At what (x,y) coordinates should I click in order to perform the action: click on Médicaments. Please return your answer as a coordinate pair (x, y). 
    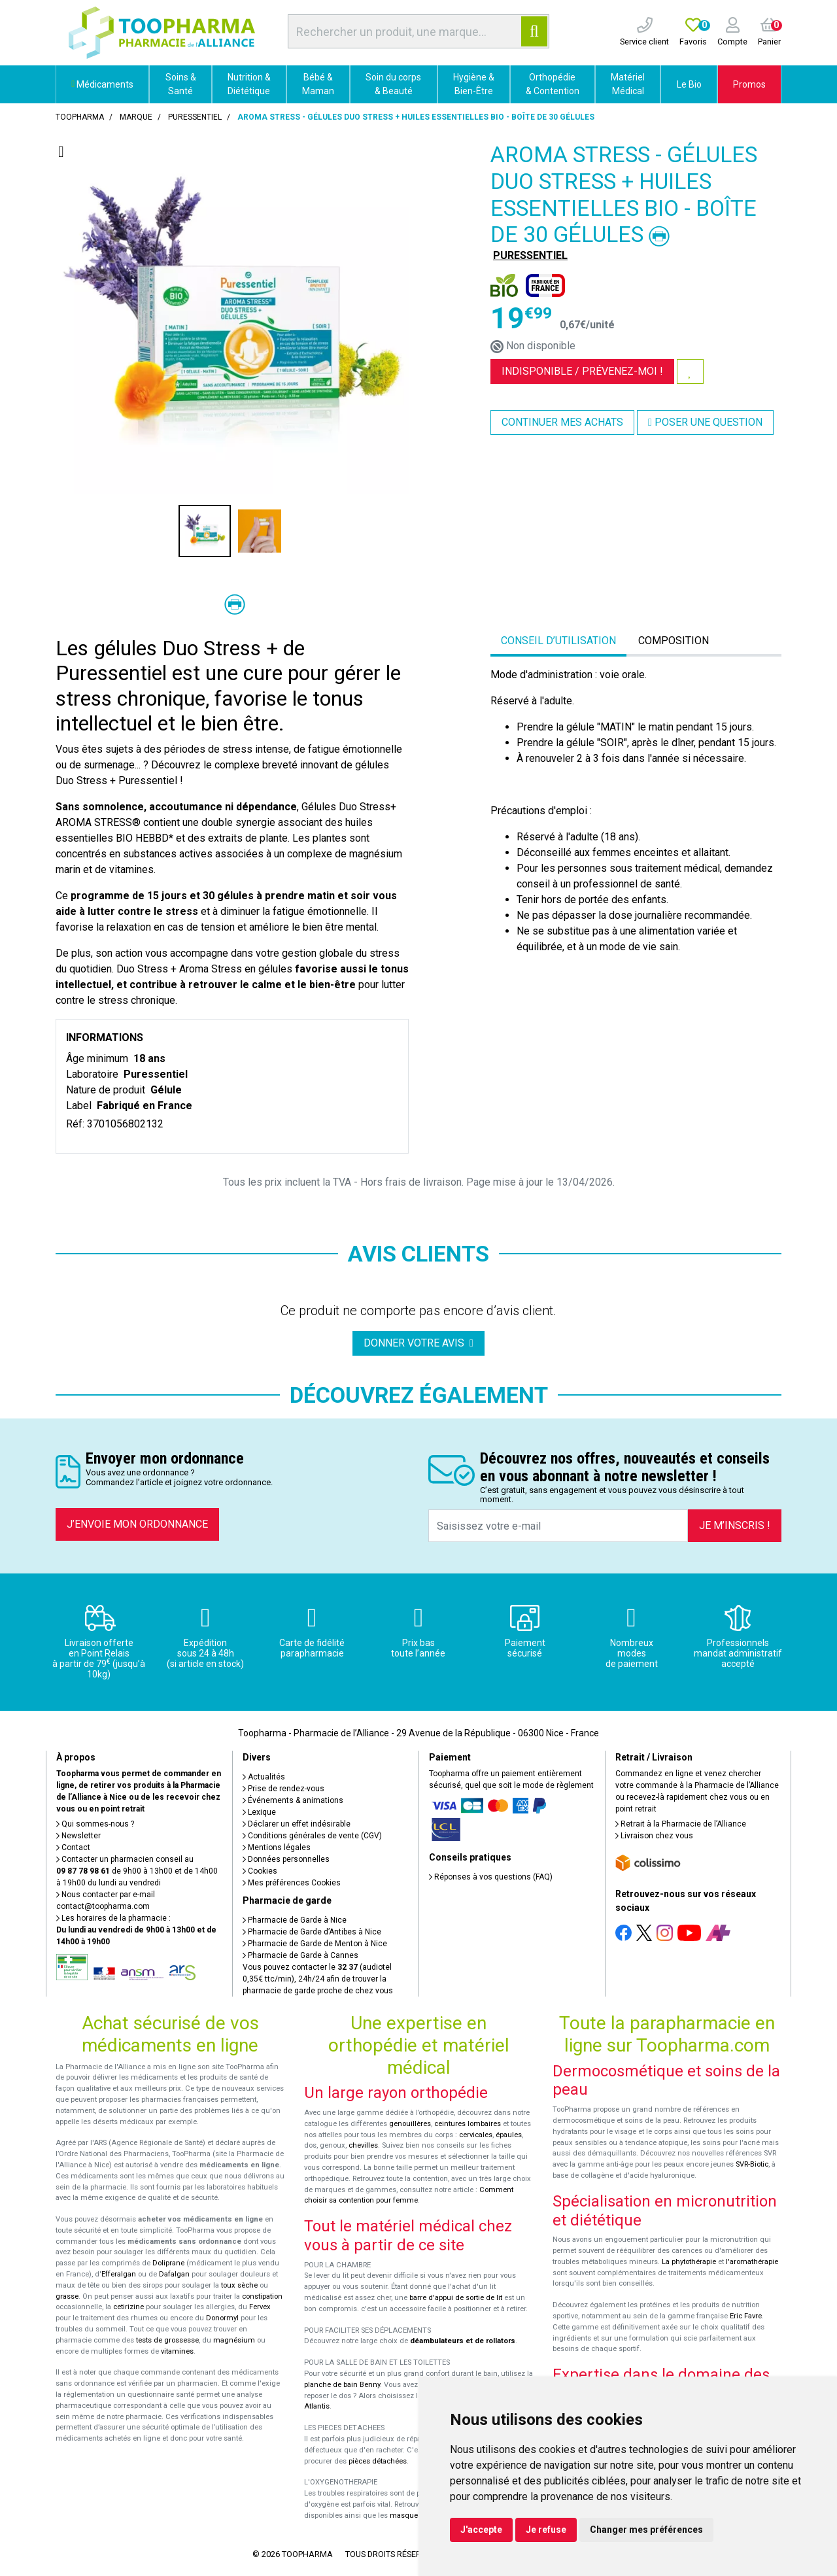
    Looking at the image, I should click on (102, 84).